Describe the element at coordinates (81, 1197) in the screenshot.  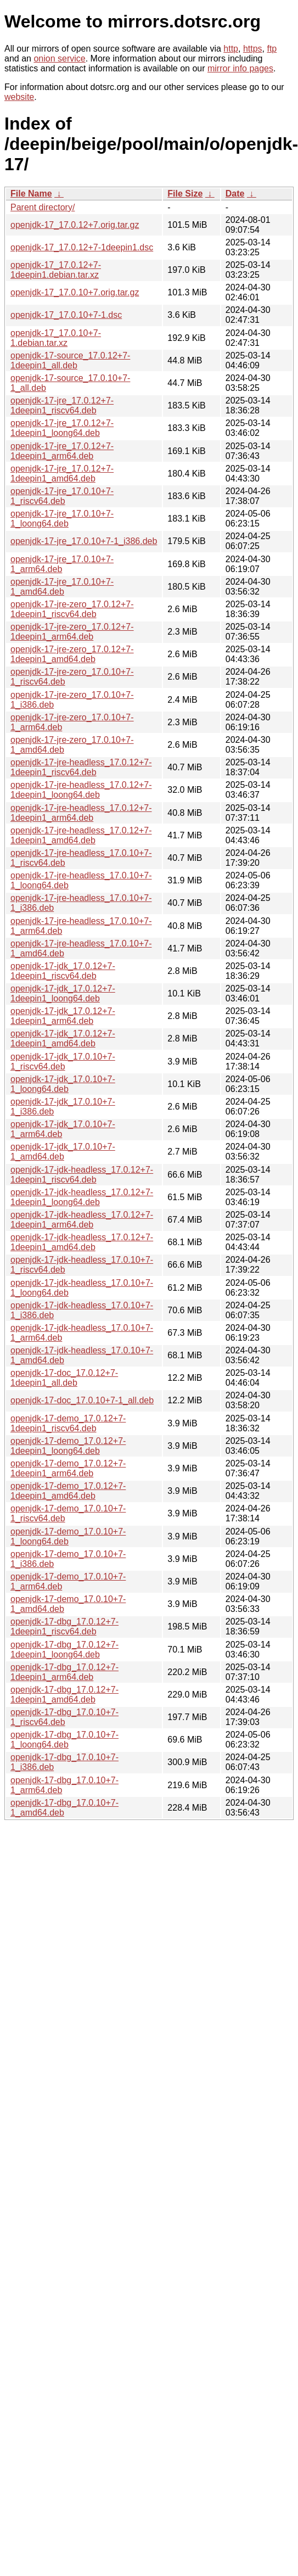
I see `openjdk-17-jdk-headless_17.0.12+7-1deepin1_loong64.deb` at that location.